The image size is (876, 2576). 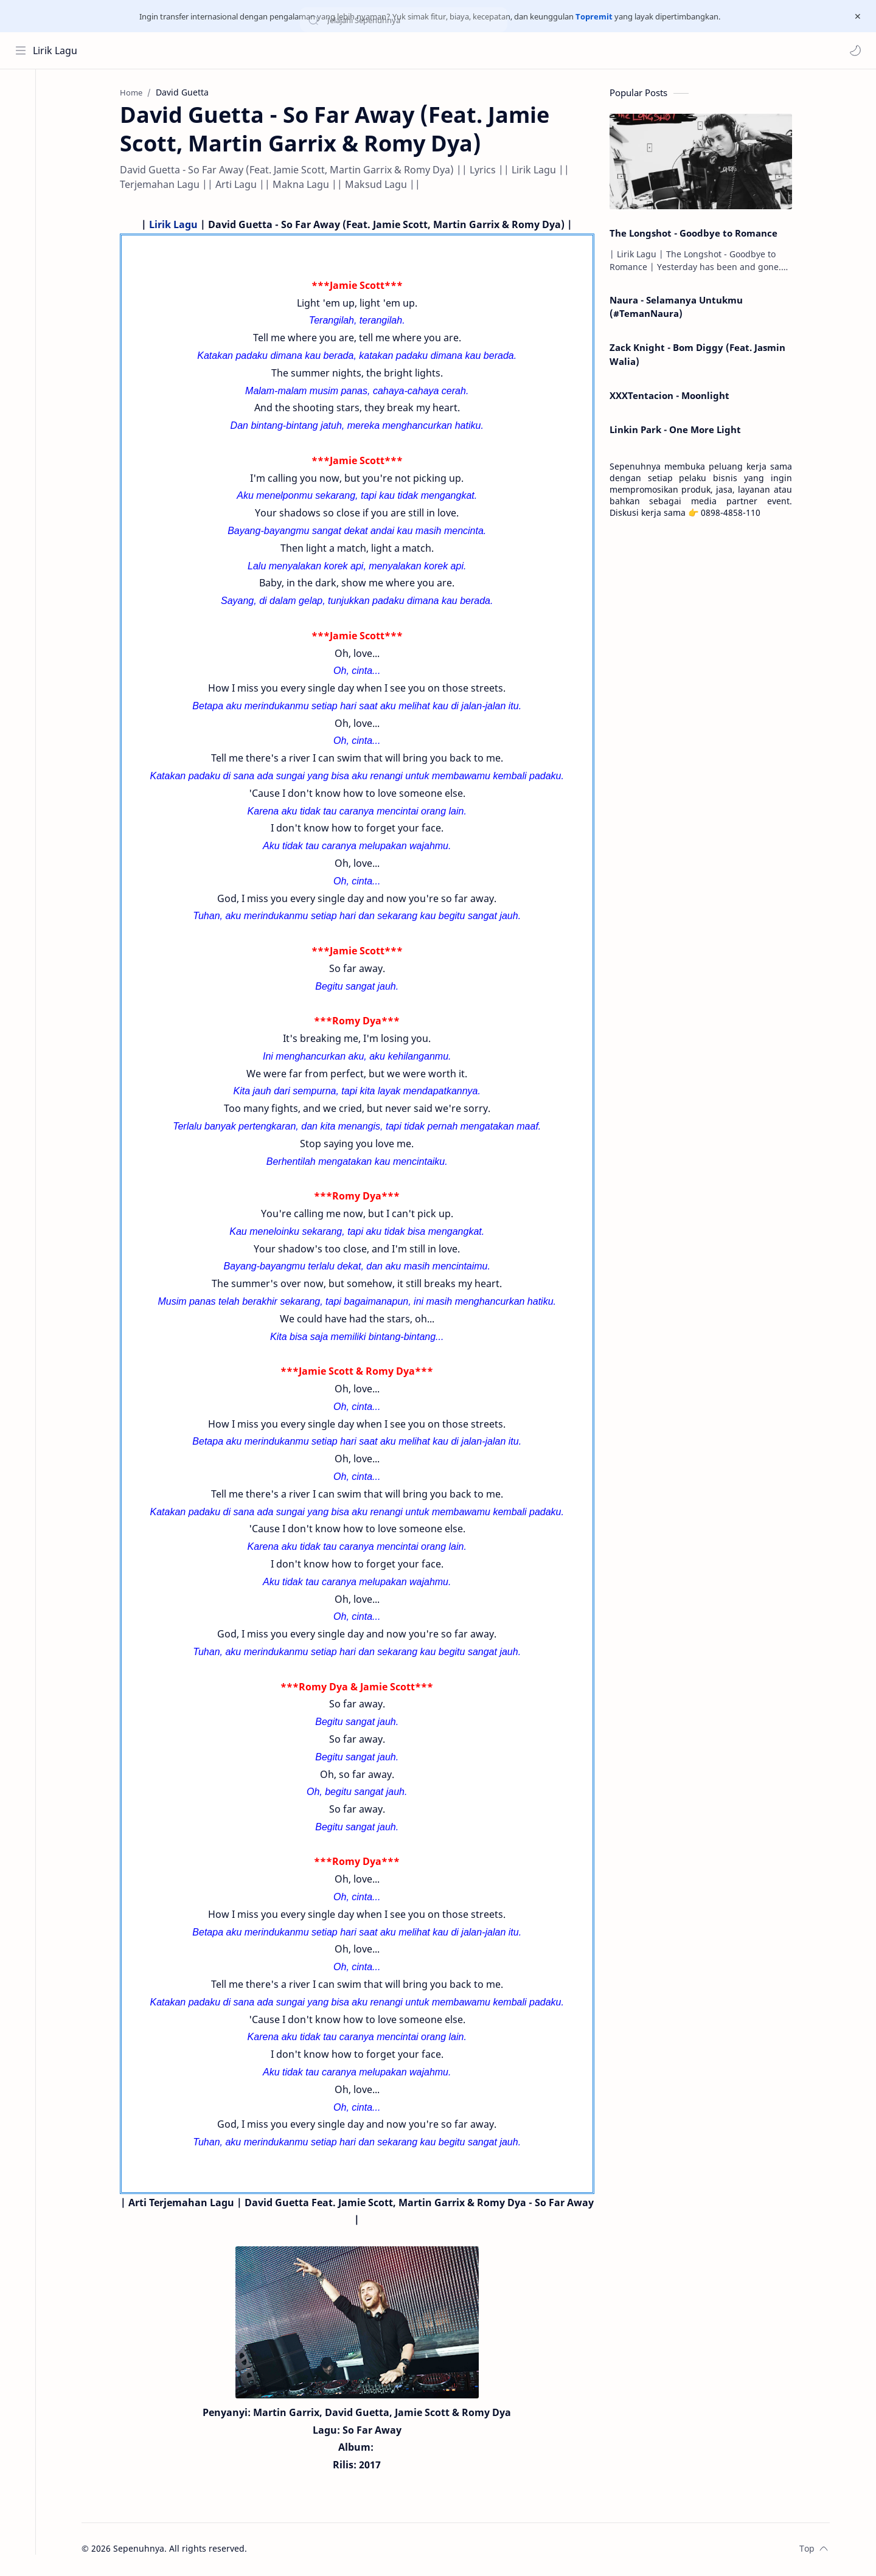 I want to click on Linkin Park - One More Light, so click(x=680, y=431).